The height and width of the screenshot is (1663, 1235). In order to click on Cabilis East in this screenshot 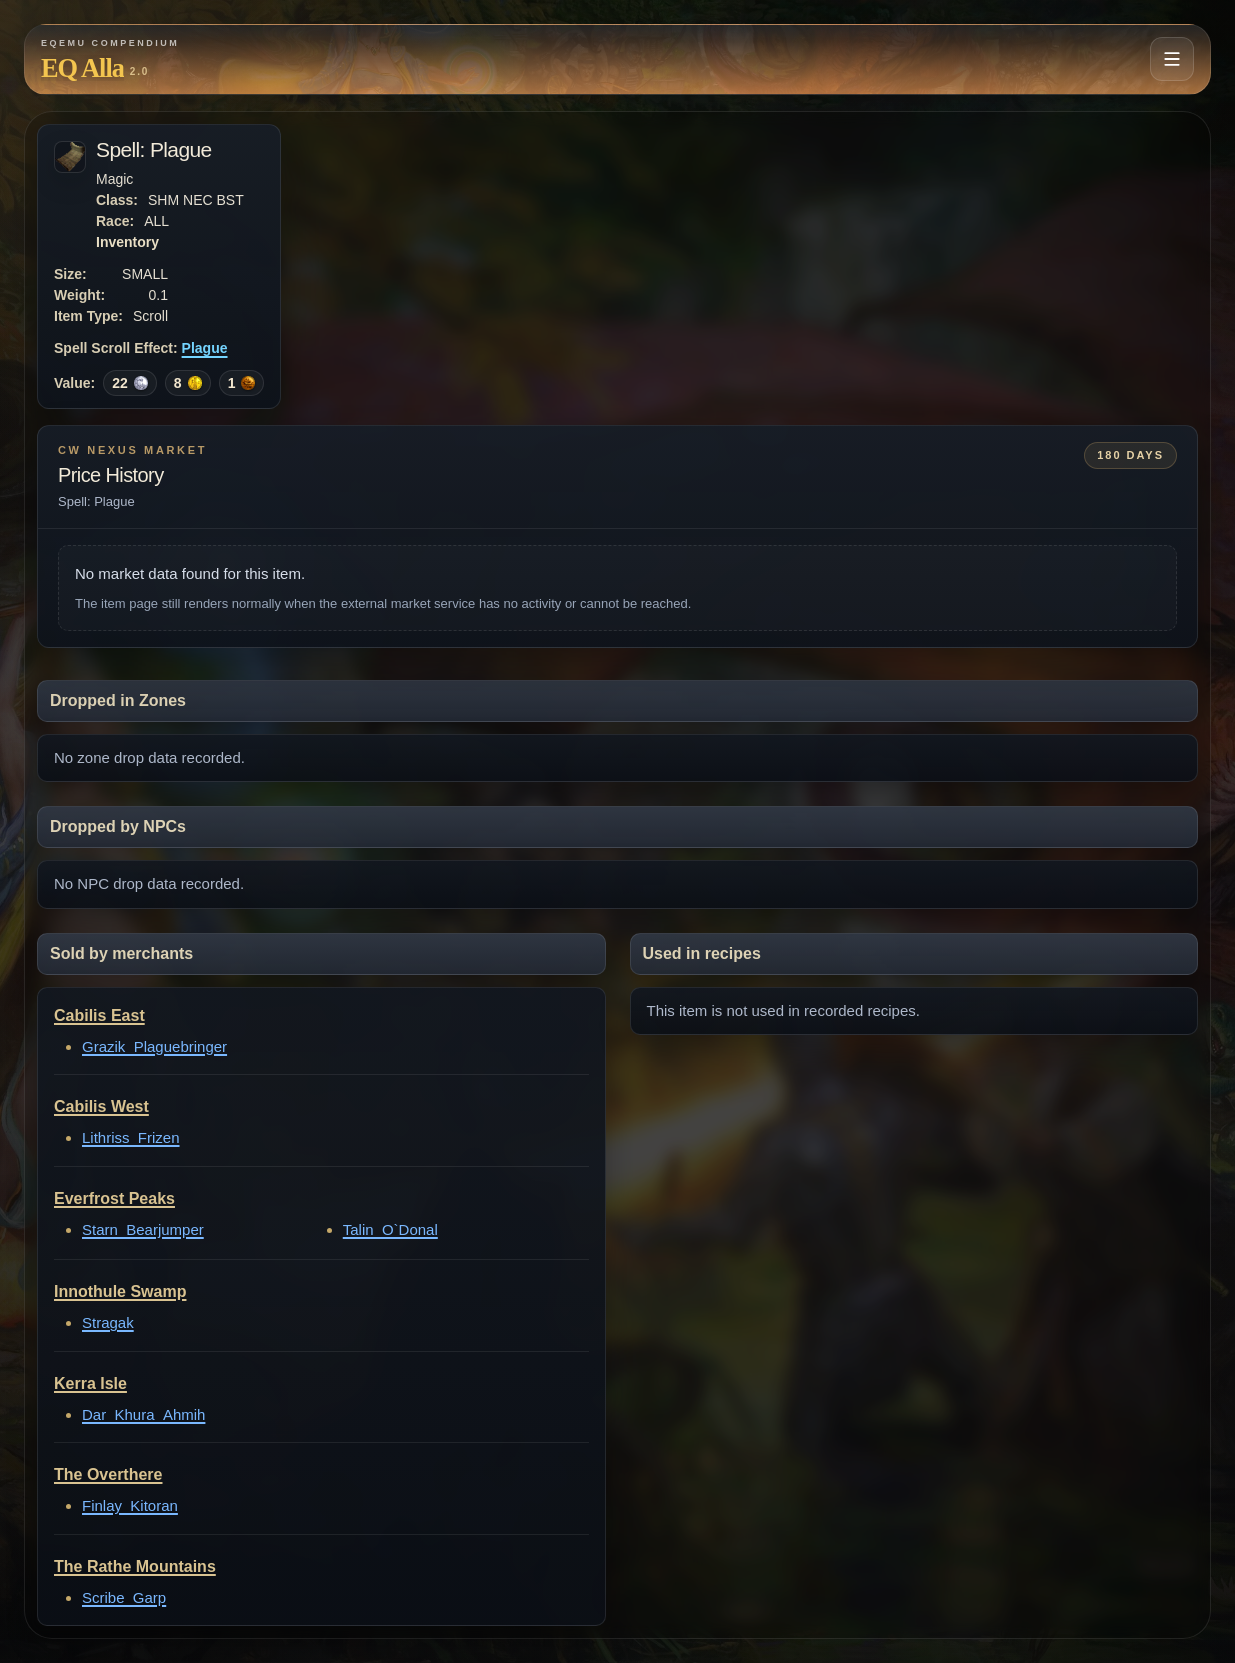, I will do `click(99, 1015)`.